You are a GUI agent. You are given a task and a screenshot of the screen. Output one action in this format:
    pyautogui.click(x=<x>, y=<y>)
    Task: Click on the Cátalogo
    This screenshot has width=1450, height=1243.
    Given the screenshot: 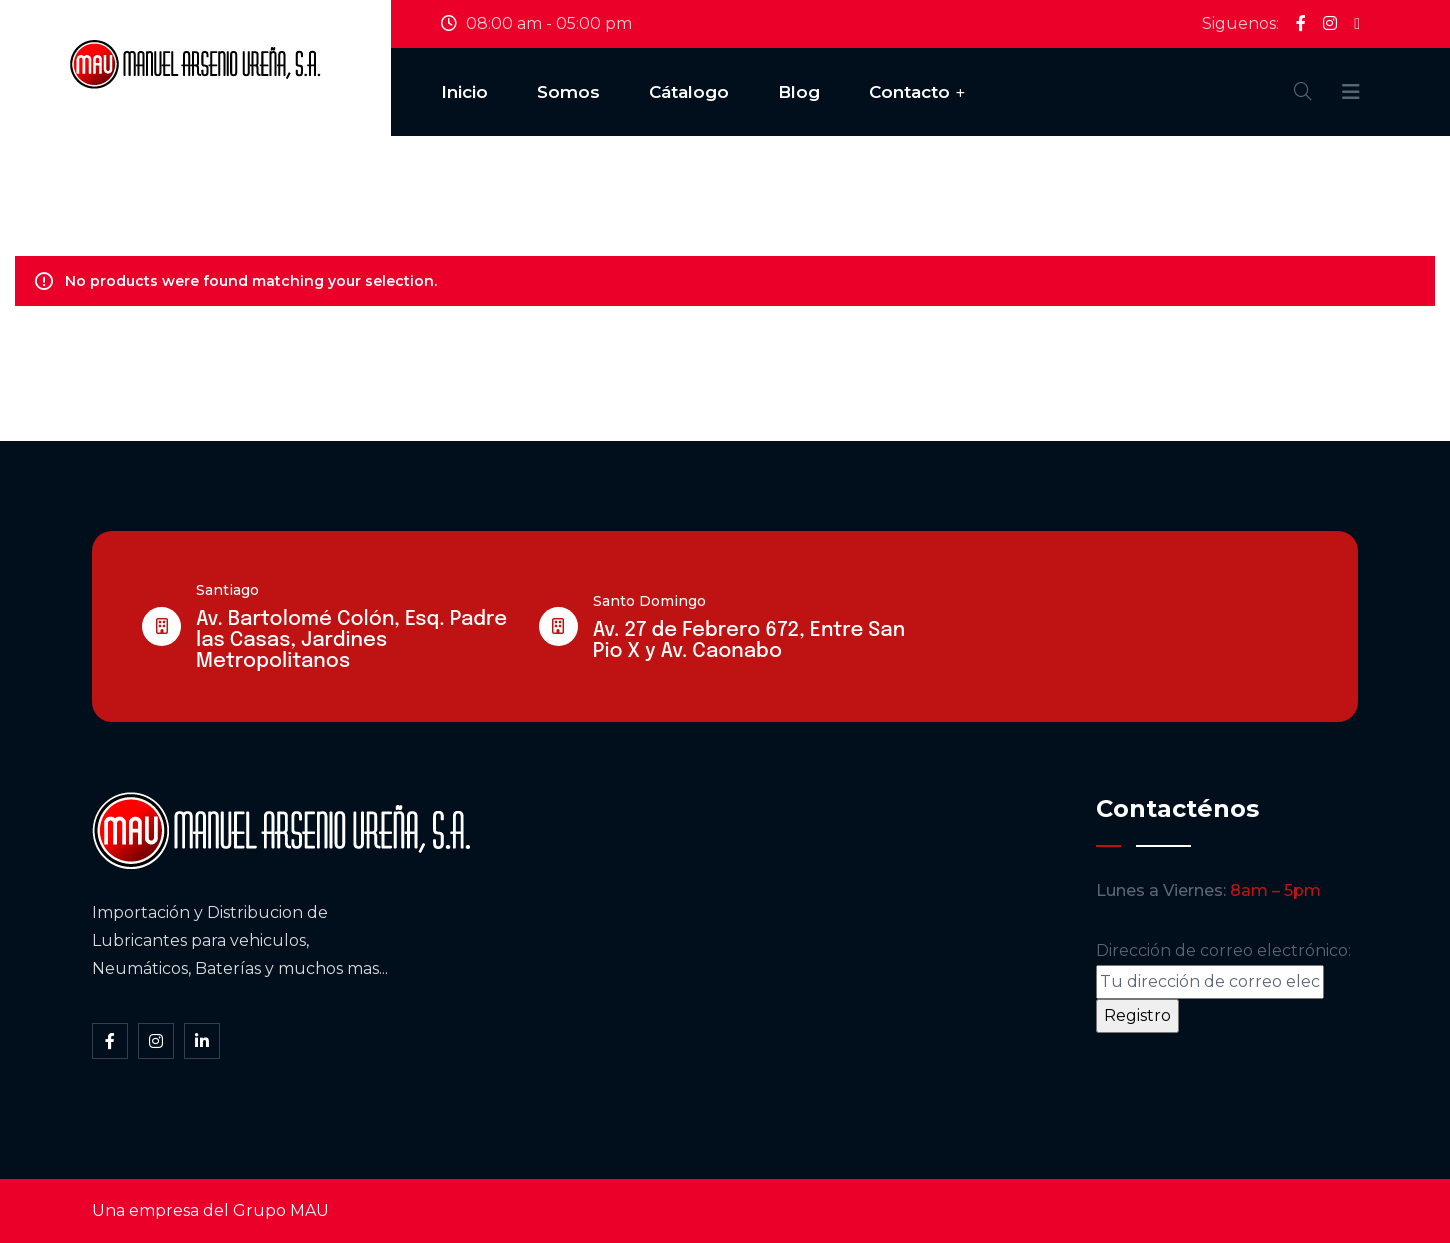 What is the action you would take?
    pyautogui.click(x=689, y=92)
    